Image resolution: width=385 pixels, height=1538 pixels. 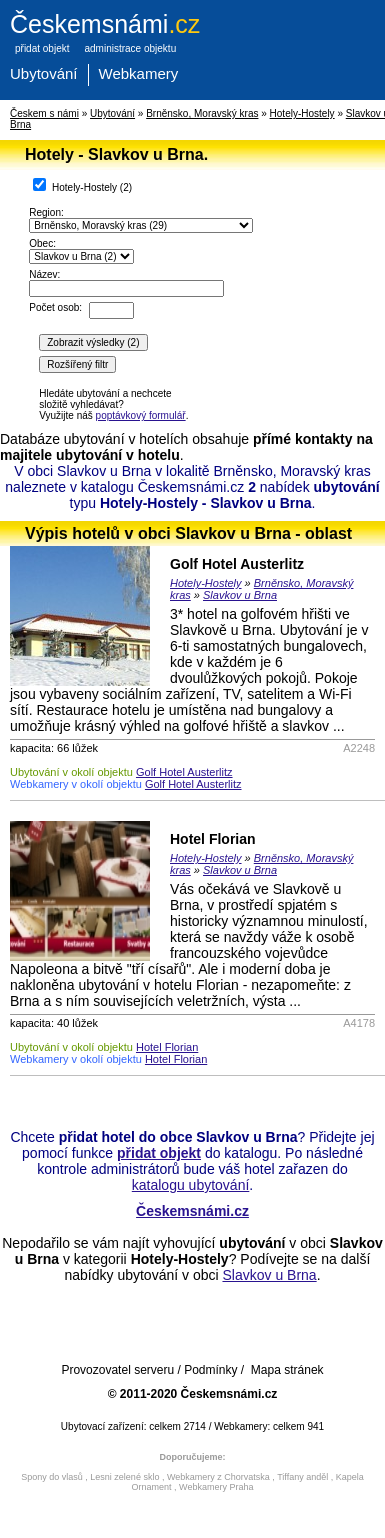 What do you see at coordinates (44, 113) in the screenshot?
I see `Českem s námi` at bounding box center [44, 113].